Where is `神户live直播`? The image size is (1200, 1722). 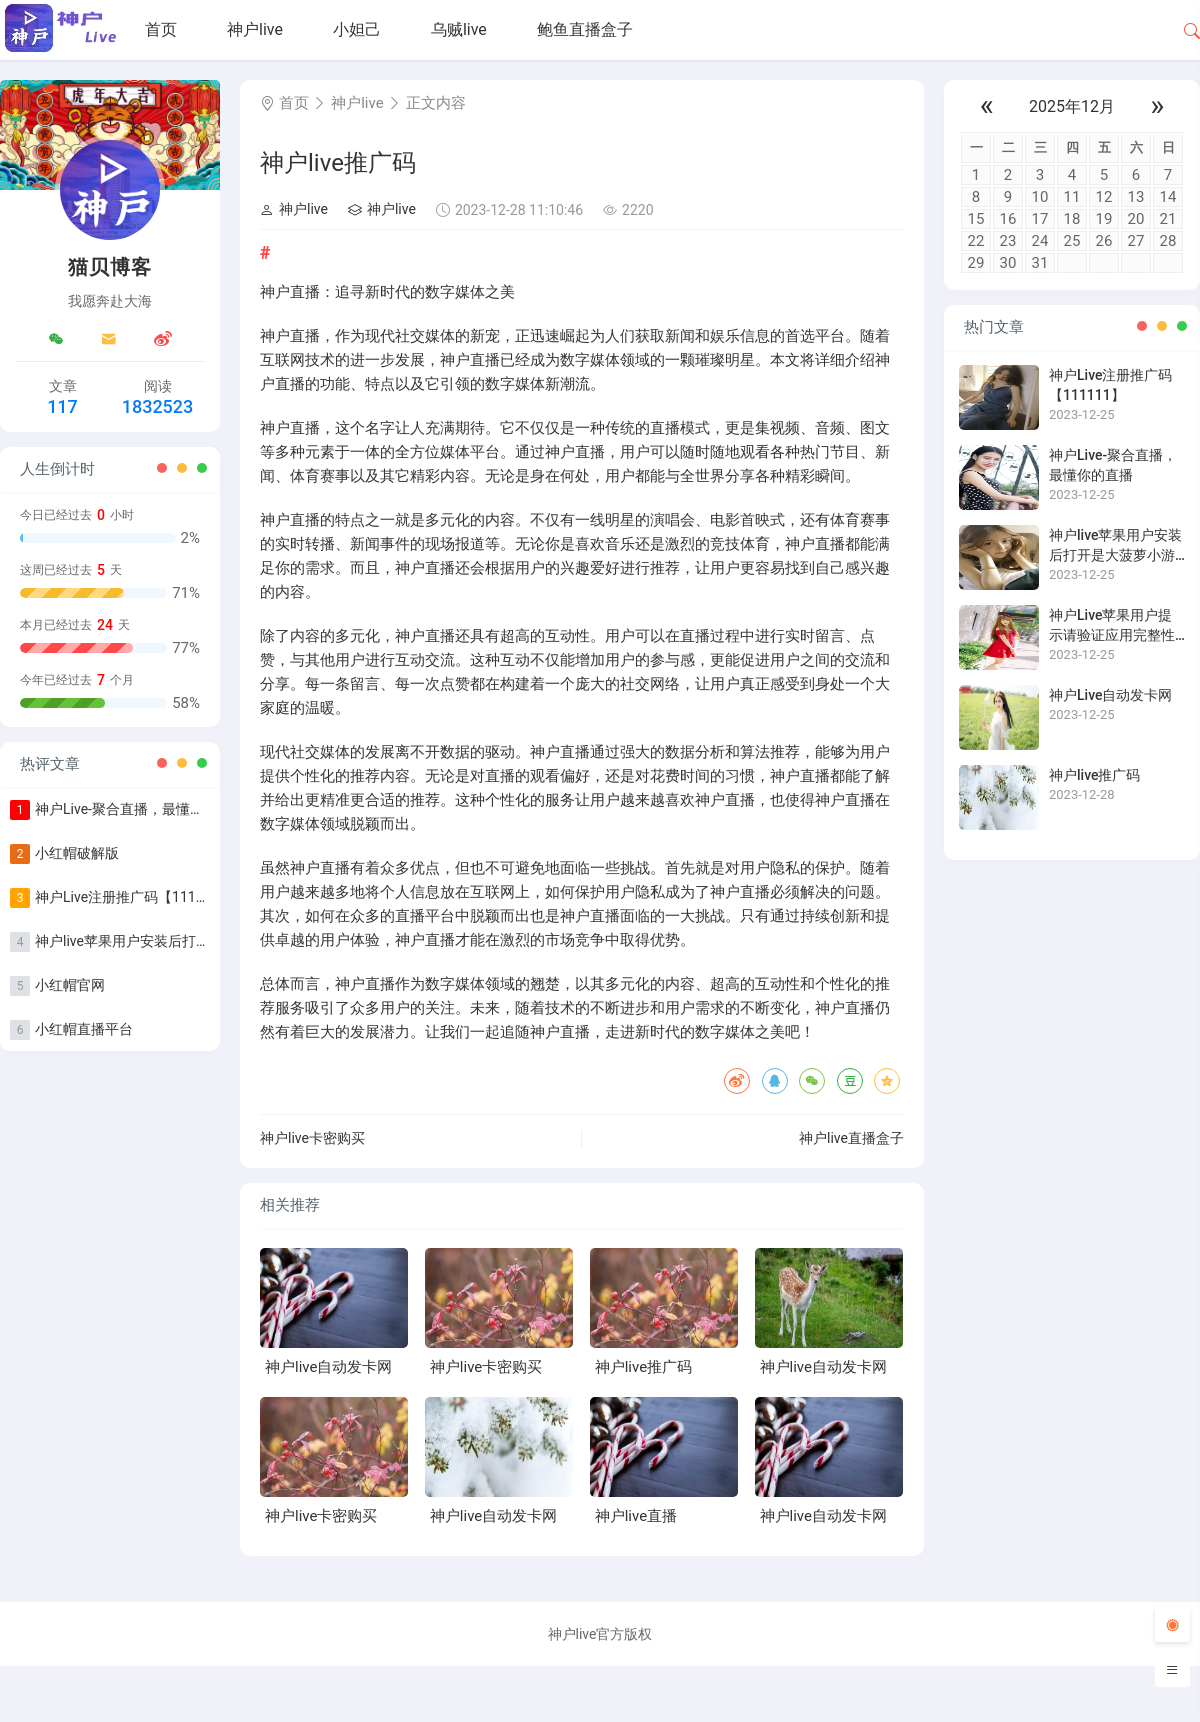 神户live直播 is located at coordinates (636, 1516).